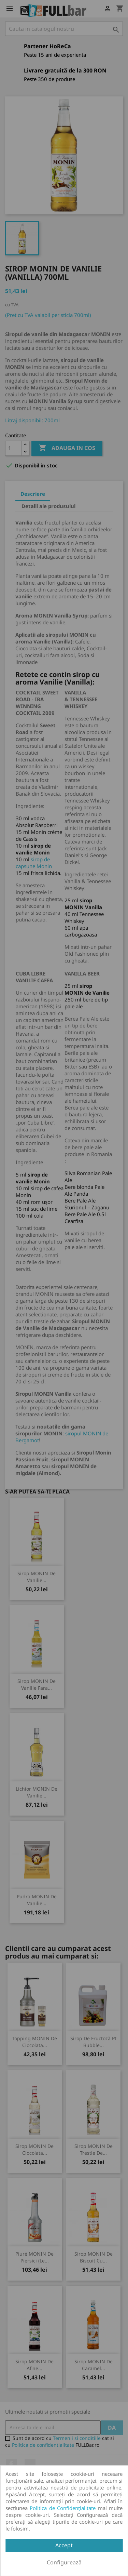  What do you see at coordinates (63, 2508) in the screenshot?
I see `Politica de Confidențialitate` at bounding box center [63, 2508].